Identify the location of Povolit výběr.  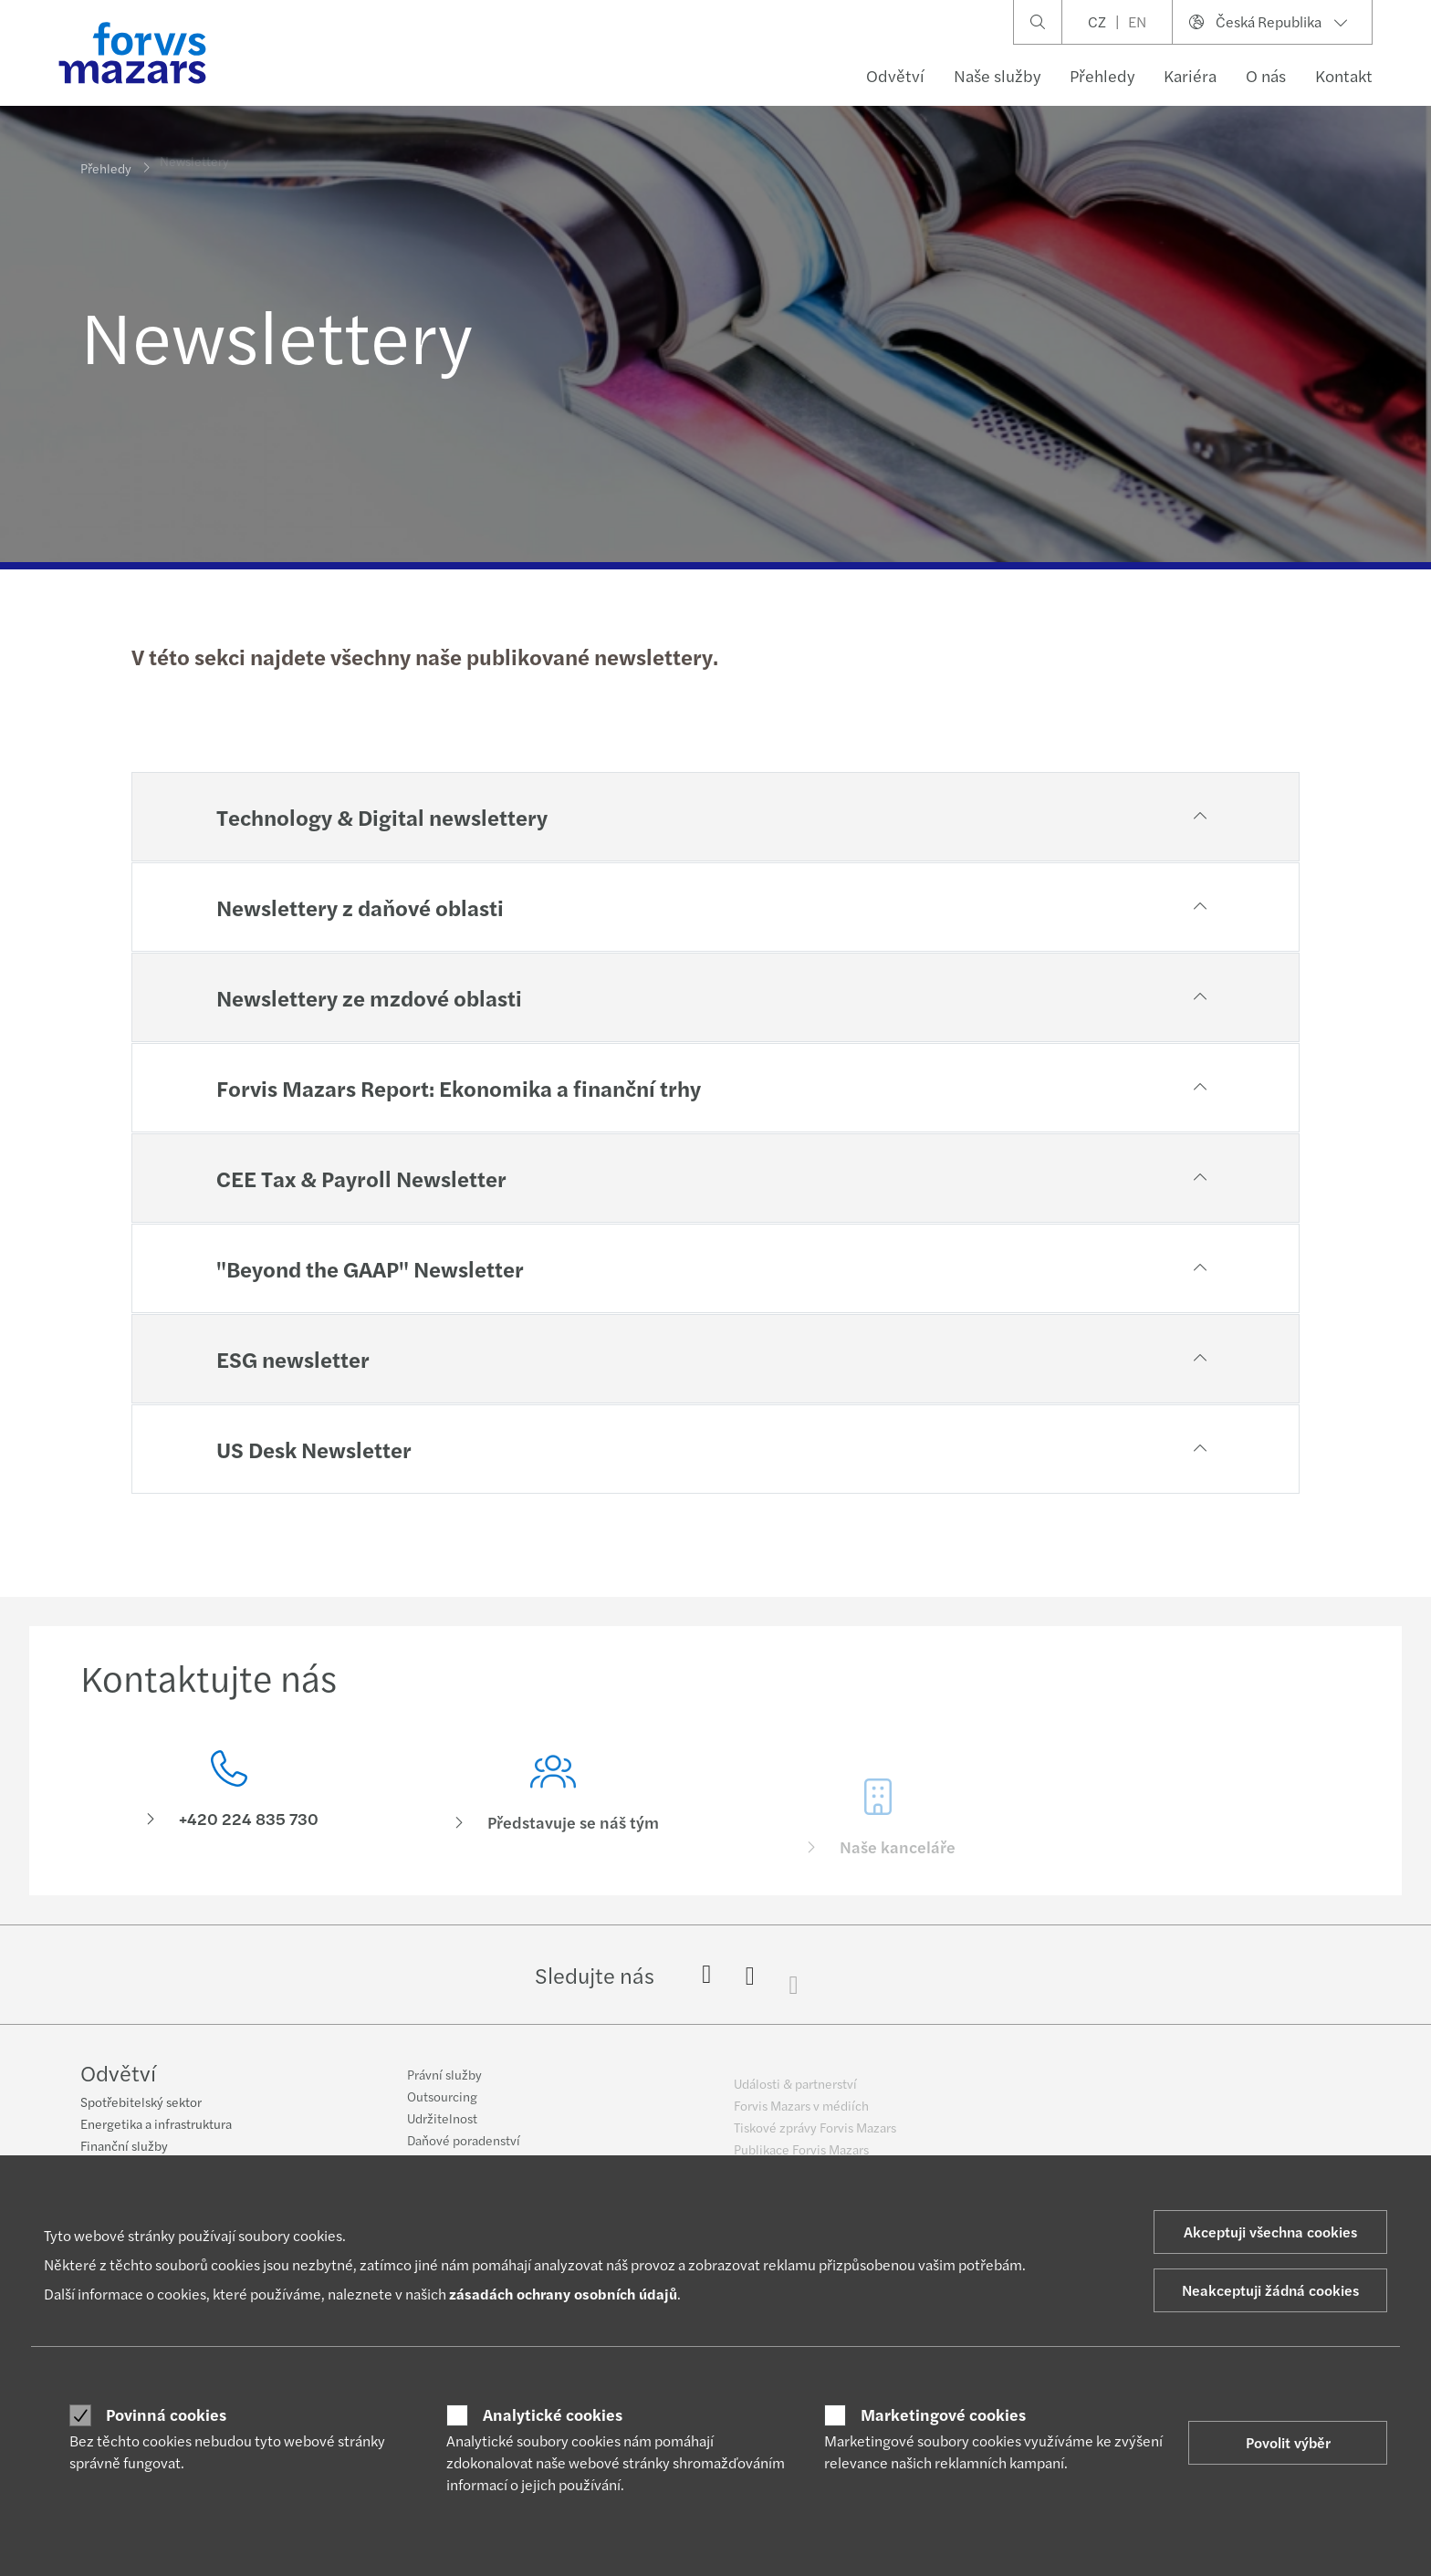
(1288, 2442).